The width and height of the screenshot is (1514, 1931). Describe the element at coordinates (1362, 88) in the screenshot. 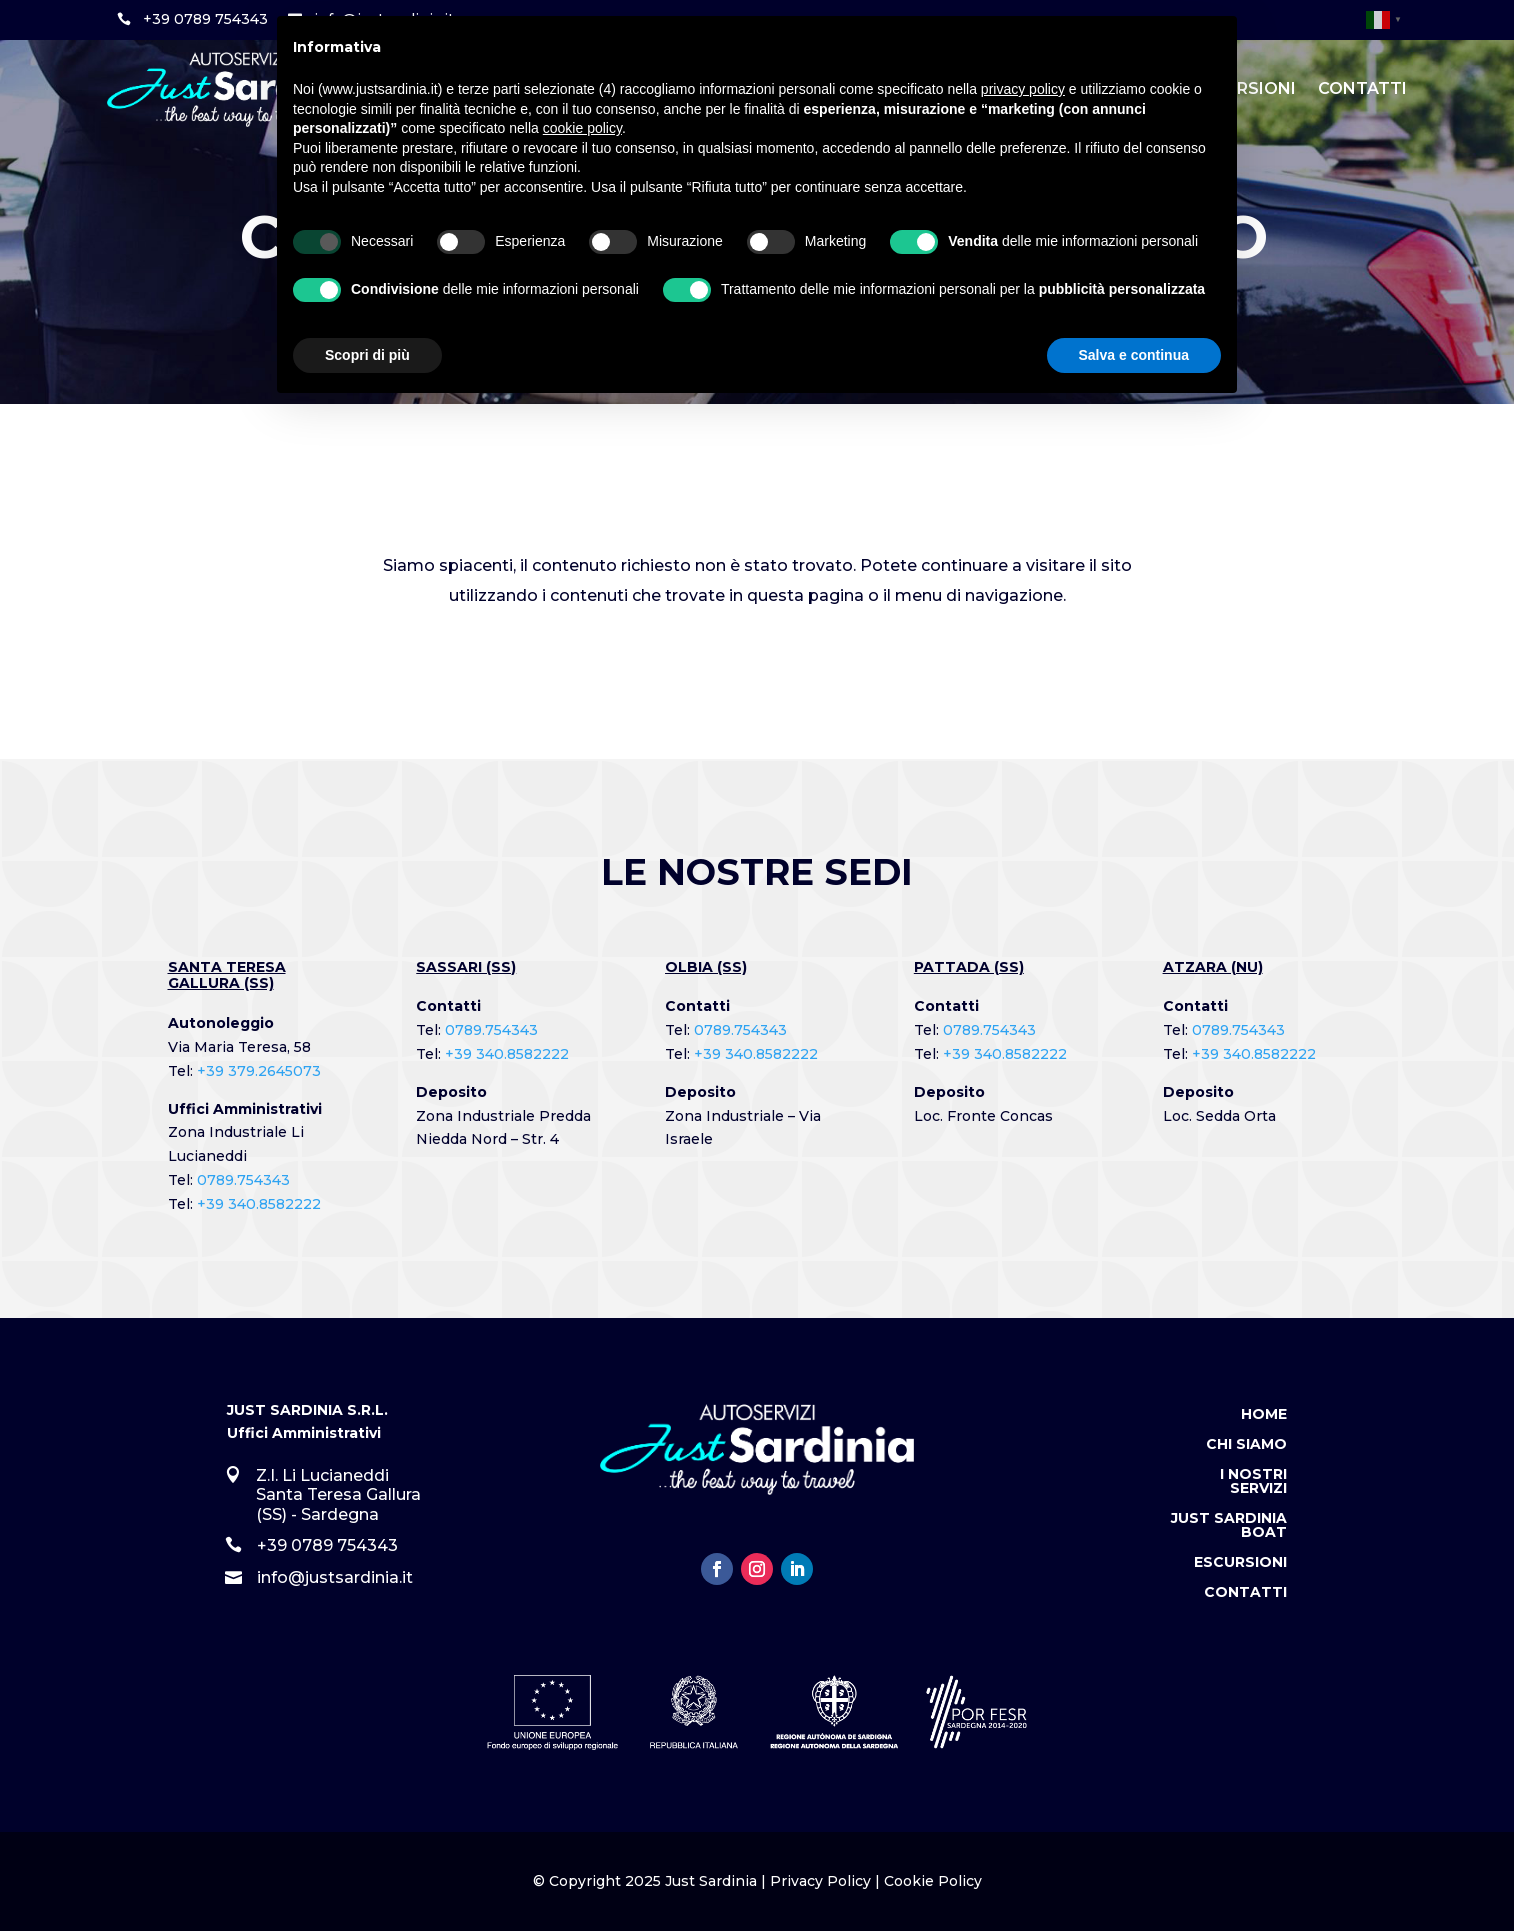

I see `Contatti` at that location.